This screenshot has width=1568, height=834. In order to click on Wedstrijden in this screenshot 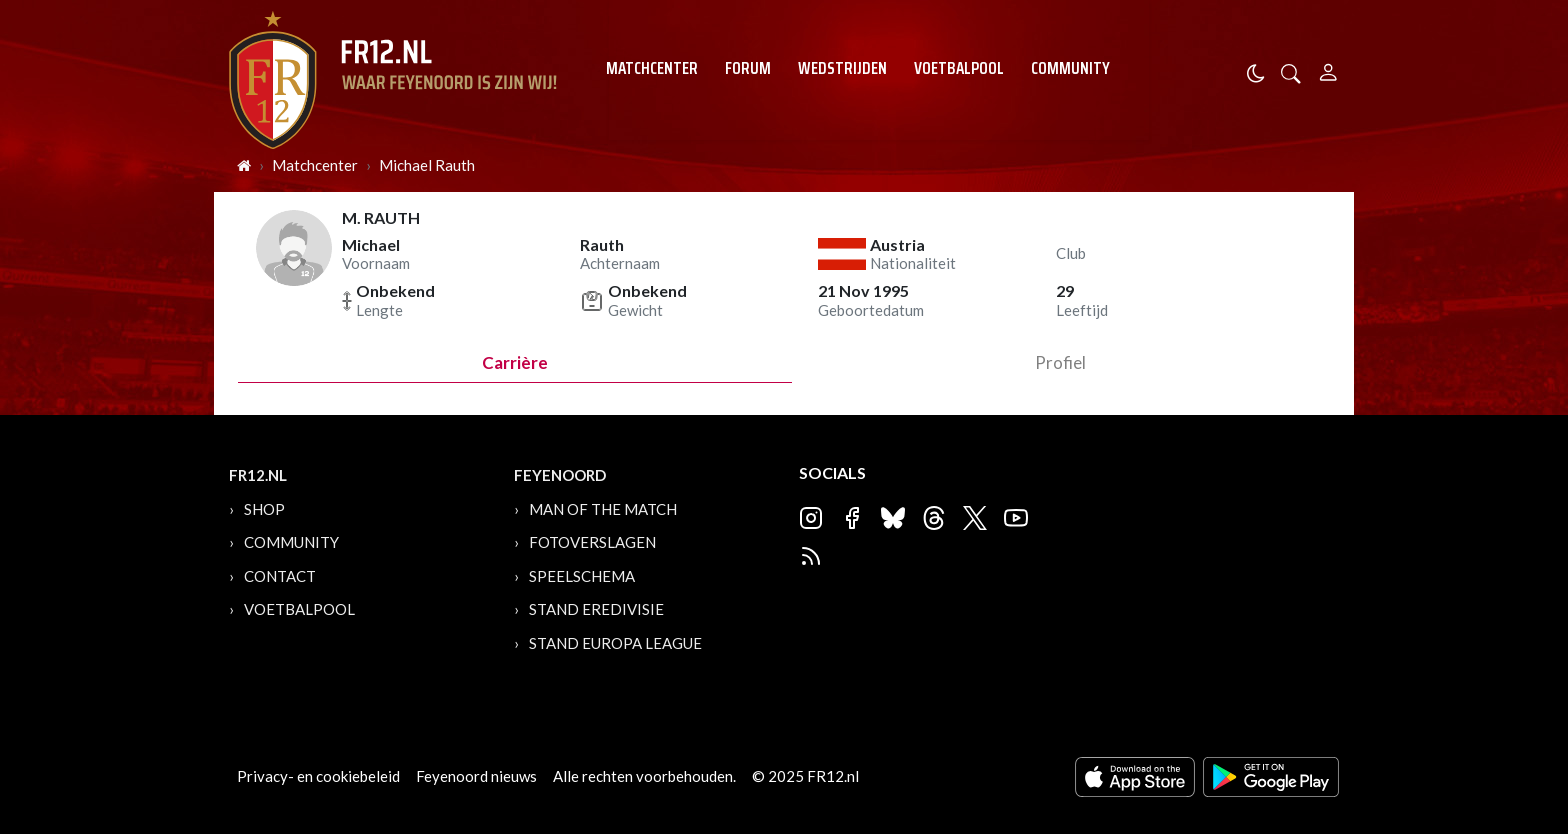, I will do `click(842, 68)`.